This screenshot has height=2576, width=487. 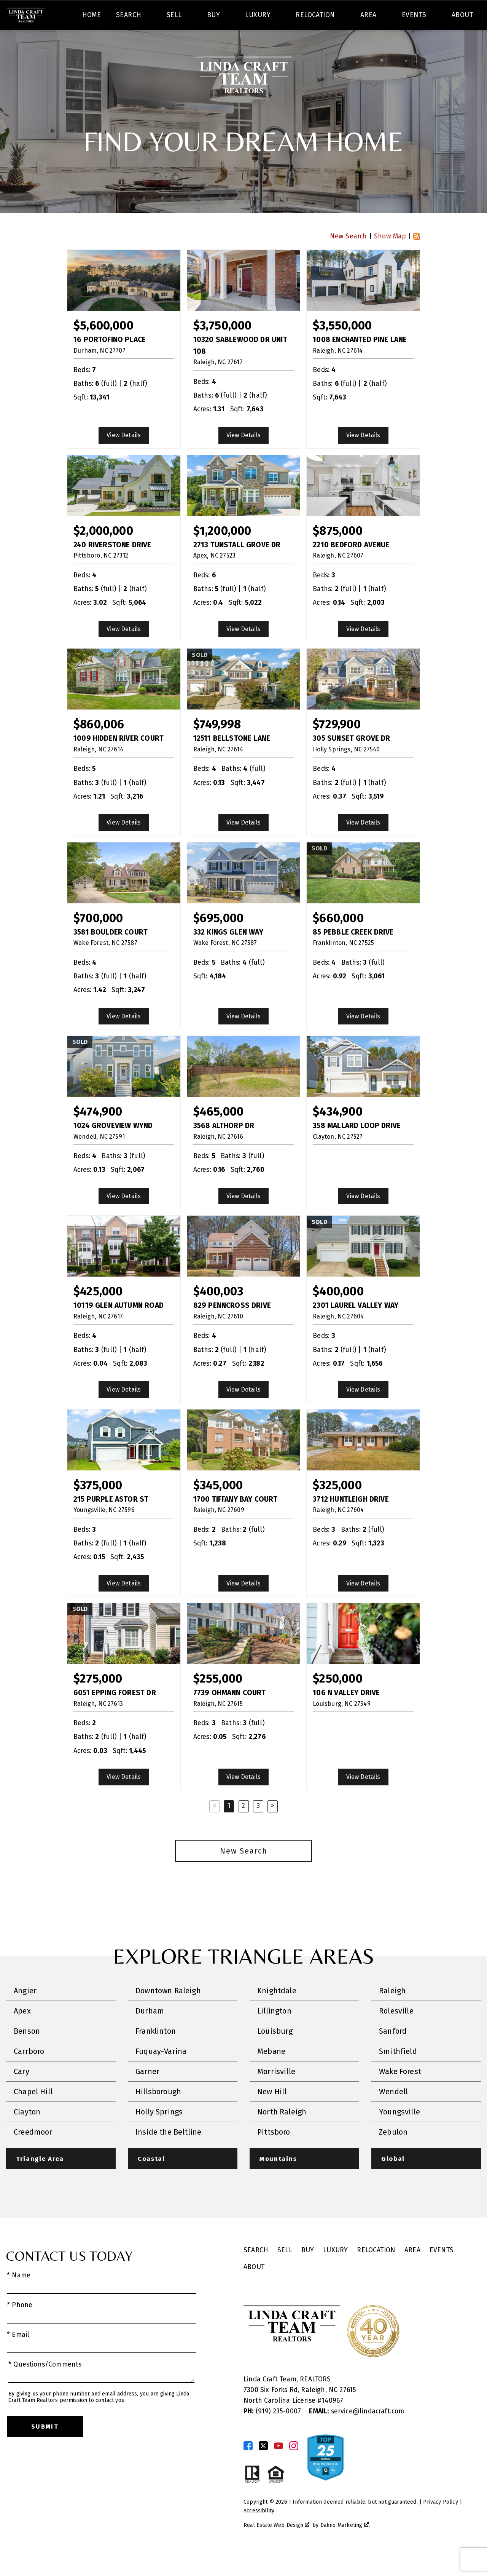 I want to click on Dakno Marketing ., so click(x=345, y=2547).